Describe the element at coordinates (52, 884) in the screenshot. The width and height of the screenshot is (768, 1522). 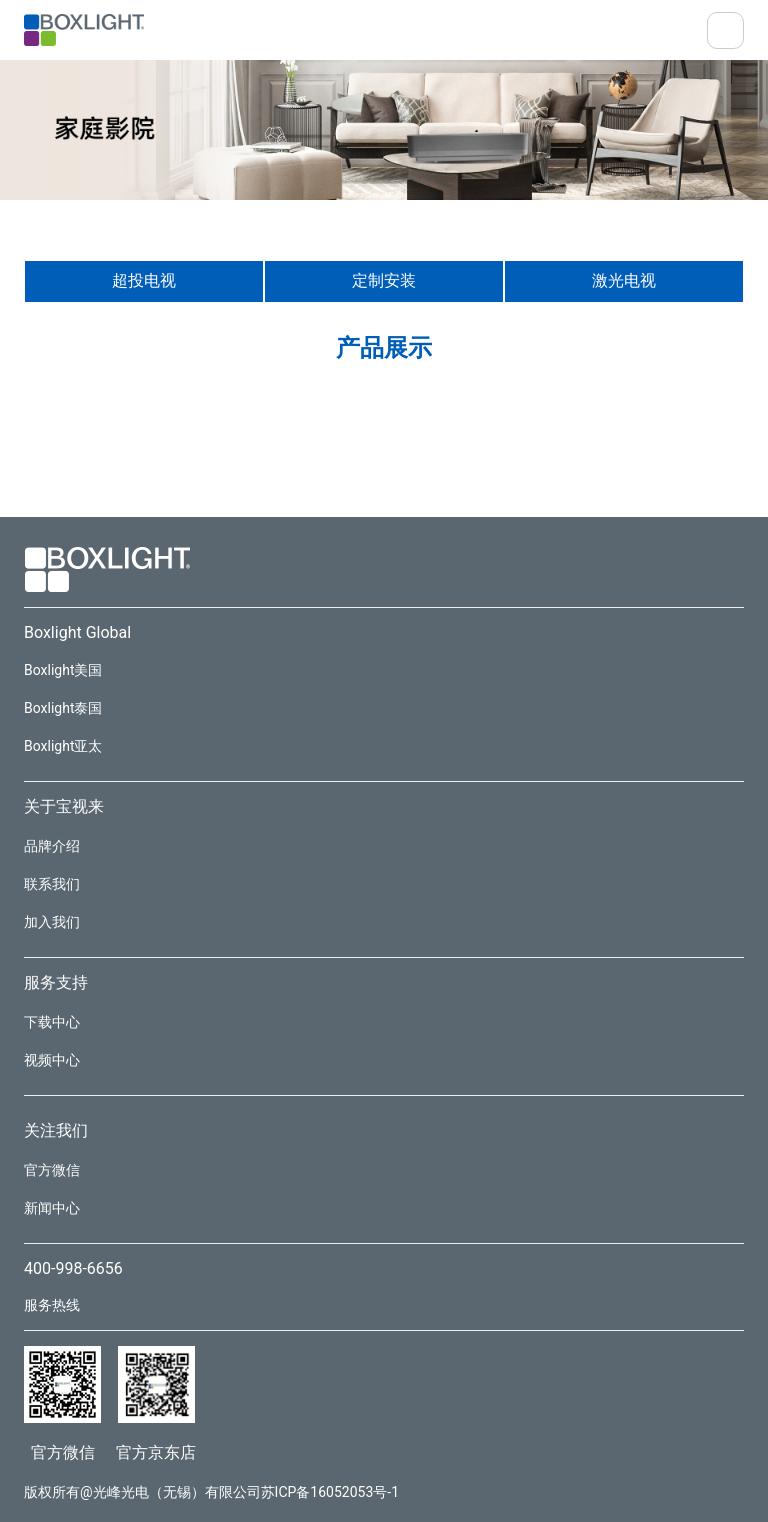
I see `联系我们` at that location.